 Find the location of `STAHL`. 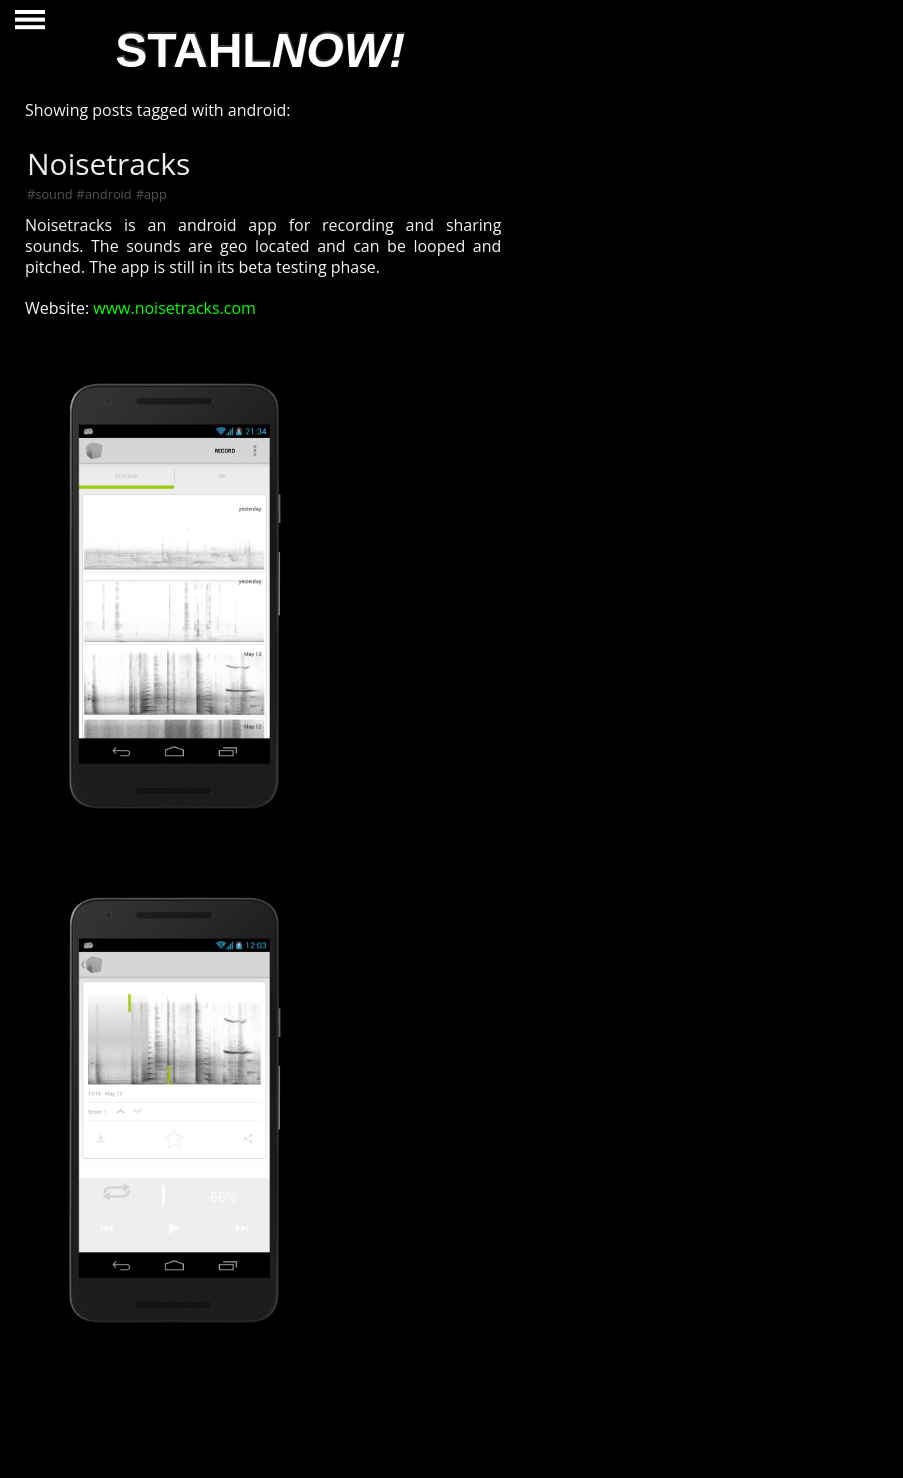

STAHL is located at coordinates (260, 50).